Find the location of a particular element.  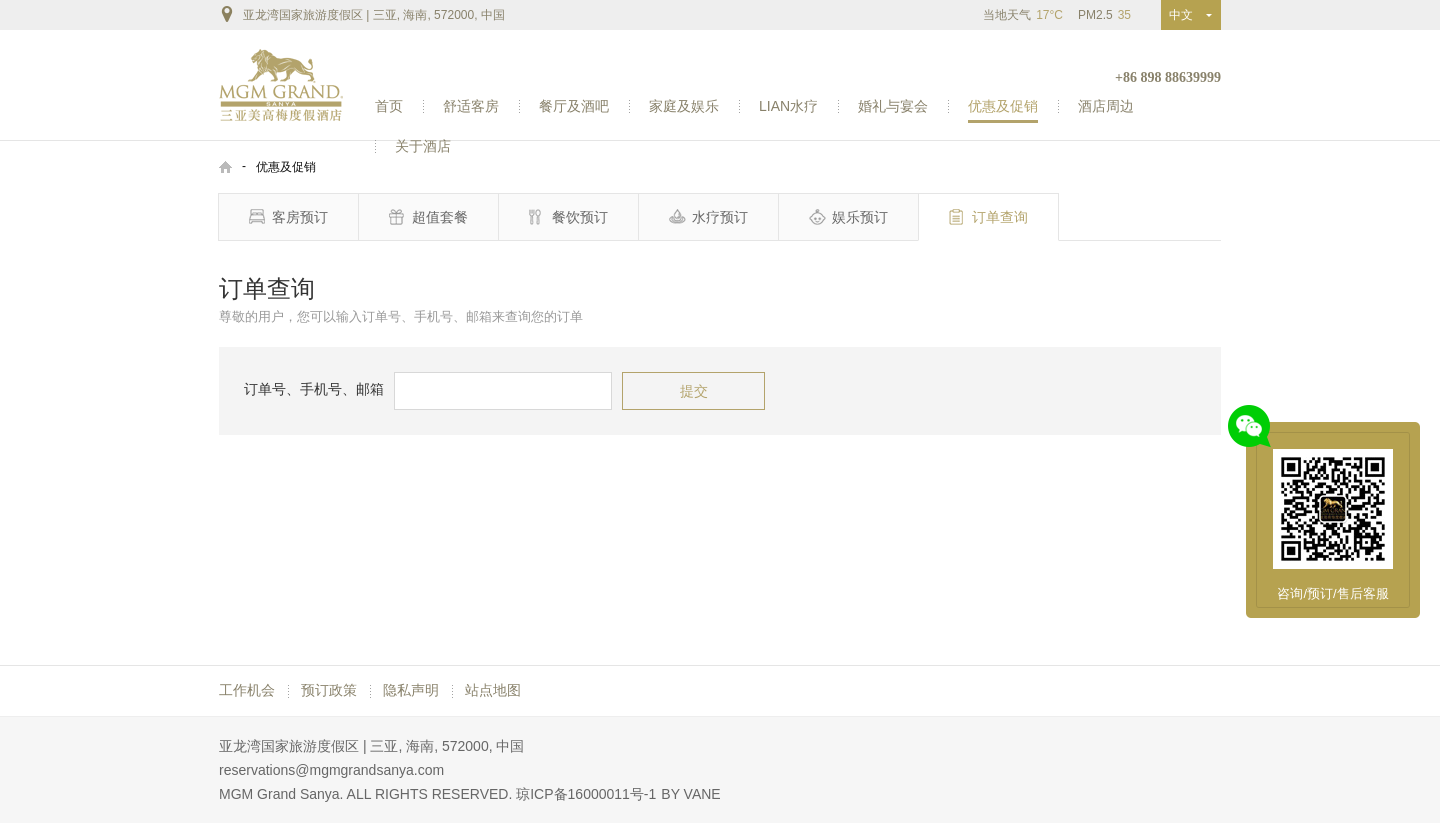

娱乐预订 is located at coordinates (848, 217).